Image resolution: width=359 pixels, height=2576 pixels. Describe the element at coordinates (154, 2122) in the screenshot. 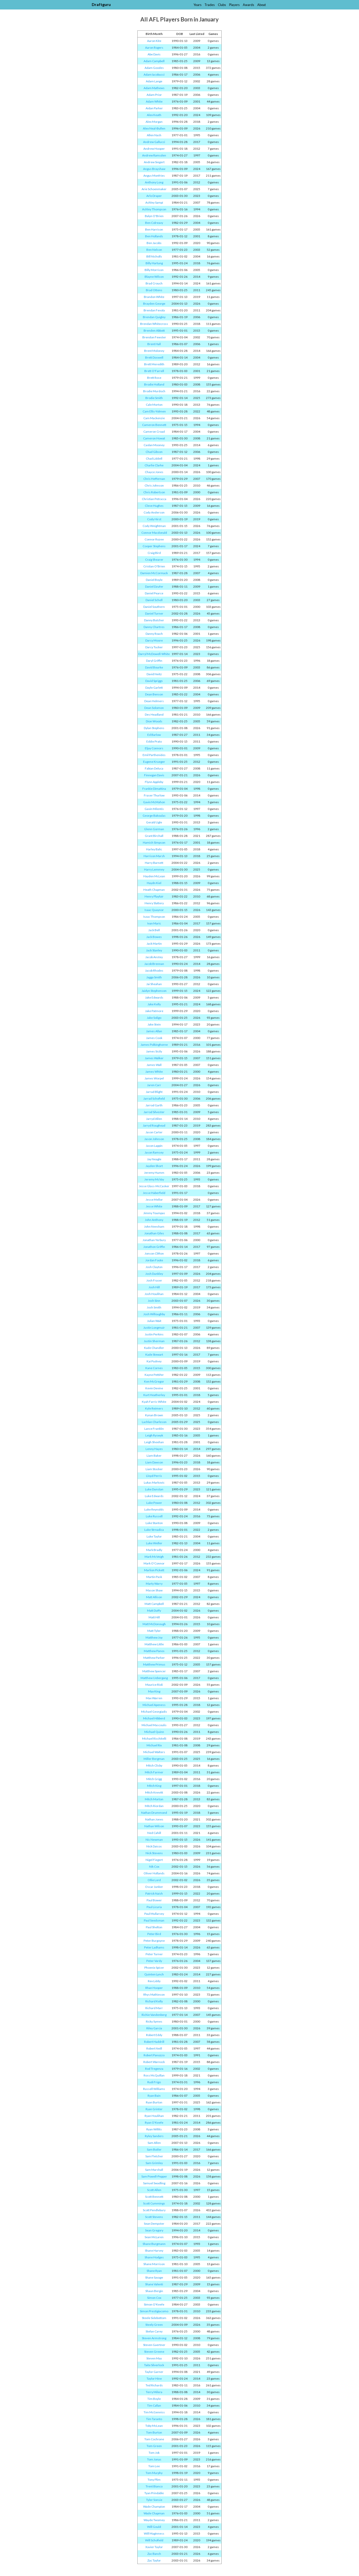

I see `Ryan O'Keefe` at that location.